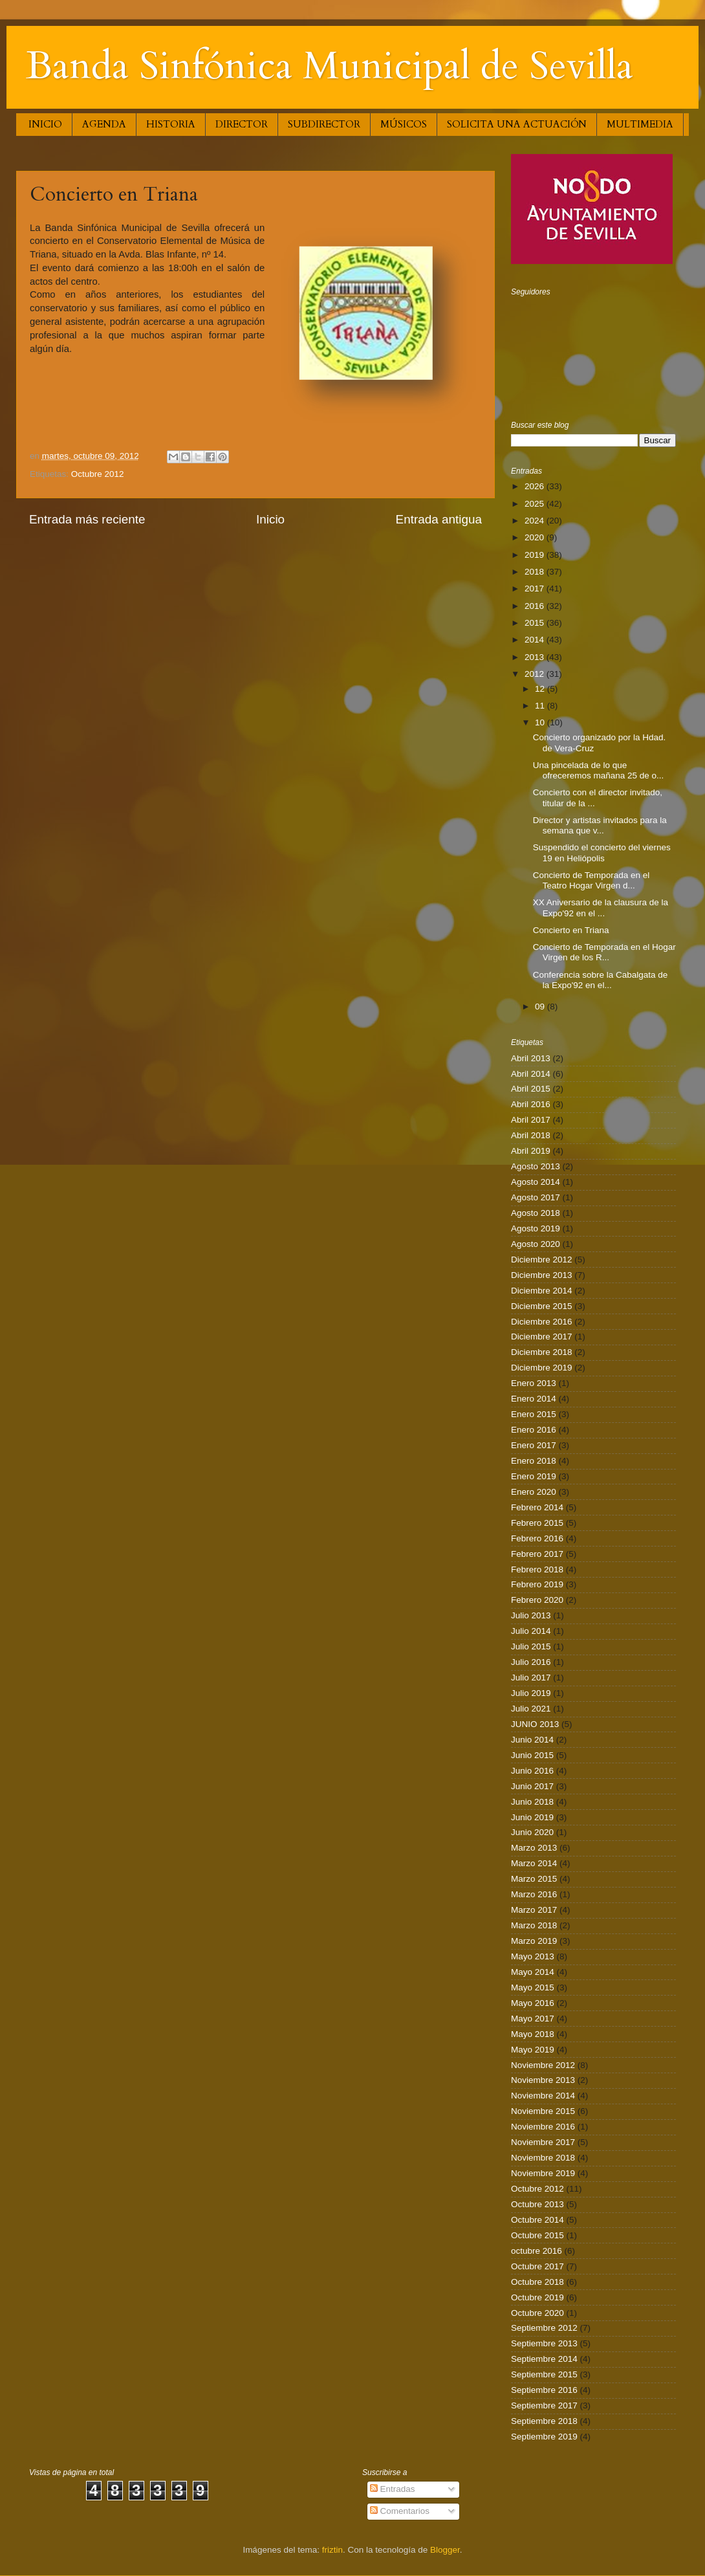  Describe the element at coordinates (45, 124) in the screenshot. I see `INICIO` at that location.